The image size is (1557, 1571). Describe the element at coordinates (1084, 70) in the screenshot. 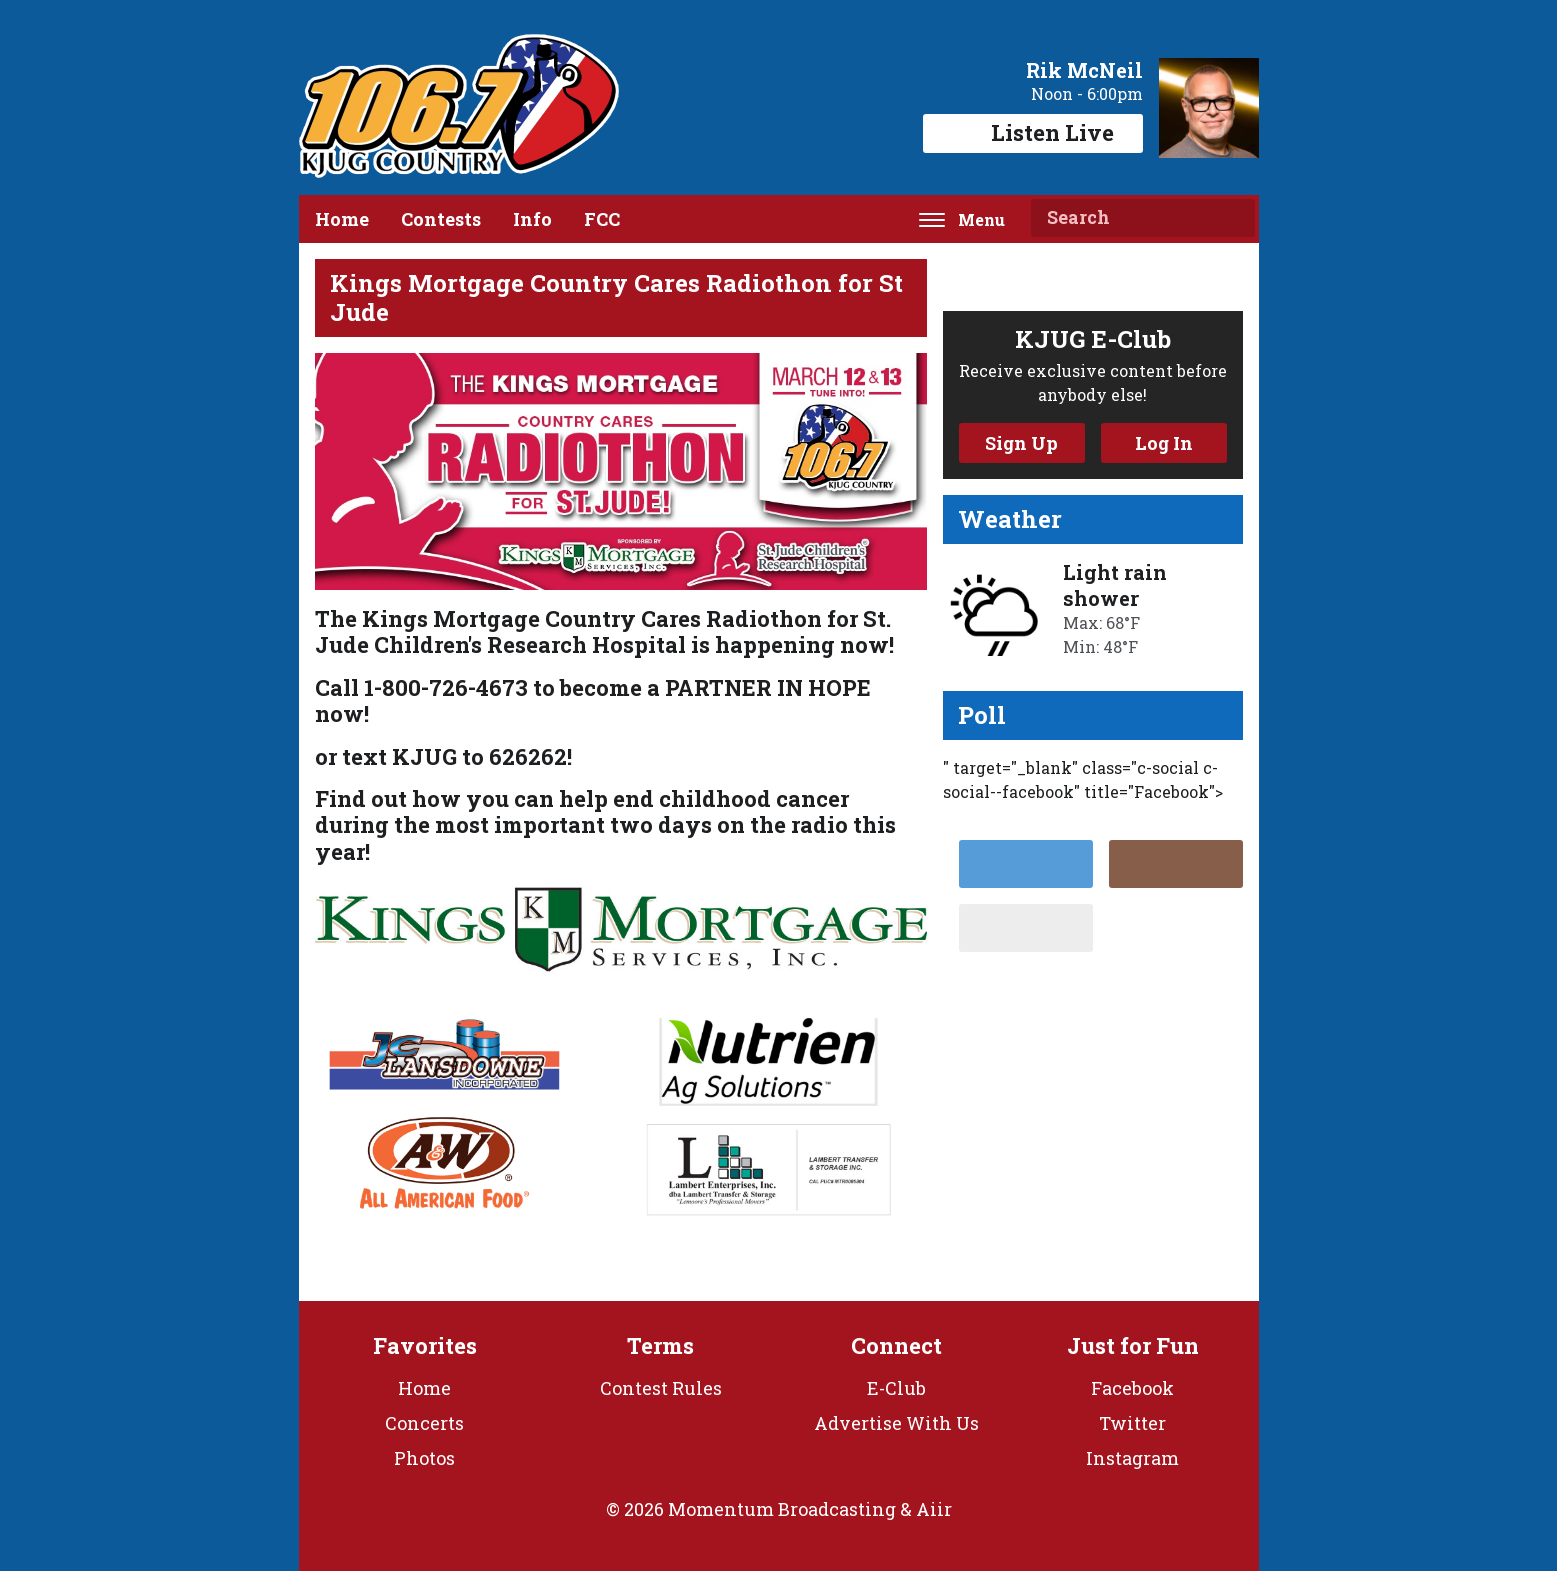

I see `Rik McNeil` at that location.